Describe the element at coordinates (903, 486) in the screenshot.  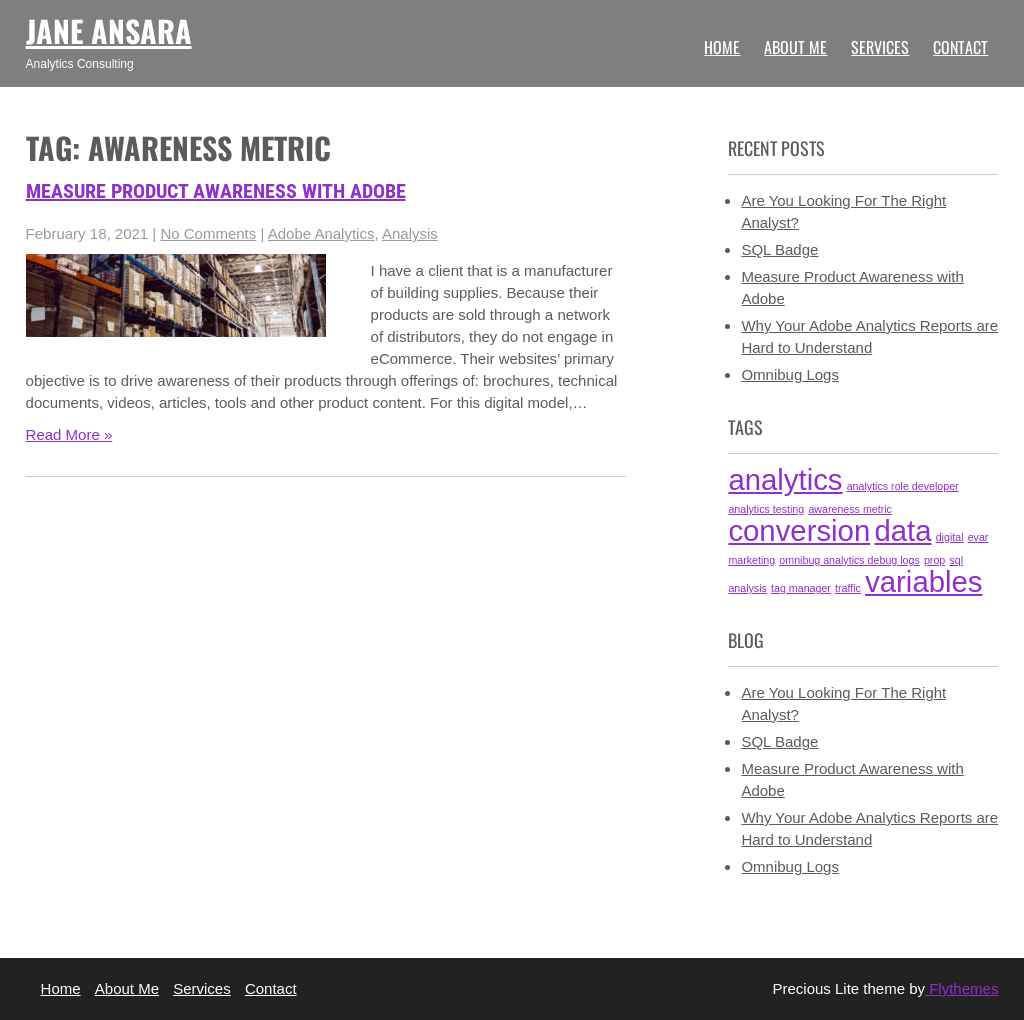
I see `analytics role developer [analytics role developer (1 item)]` at that location.